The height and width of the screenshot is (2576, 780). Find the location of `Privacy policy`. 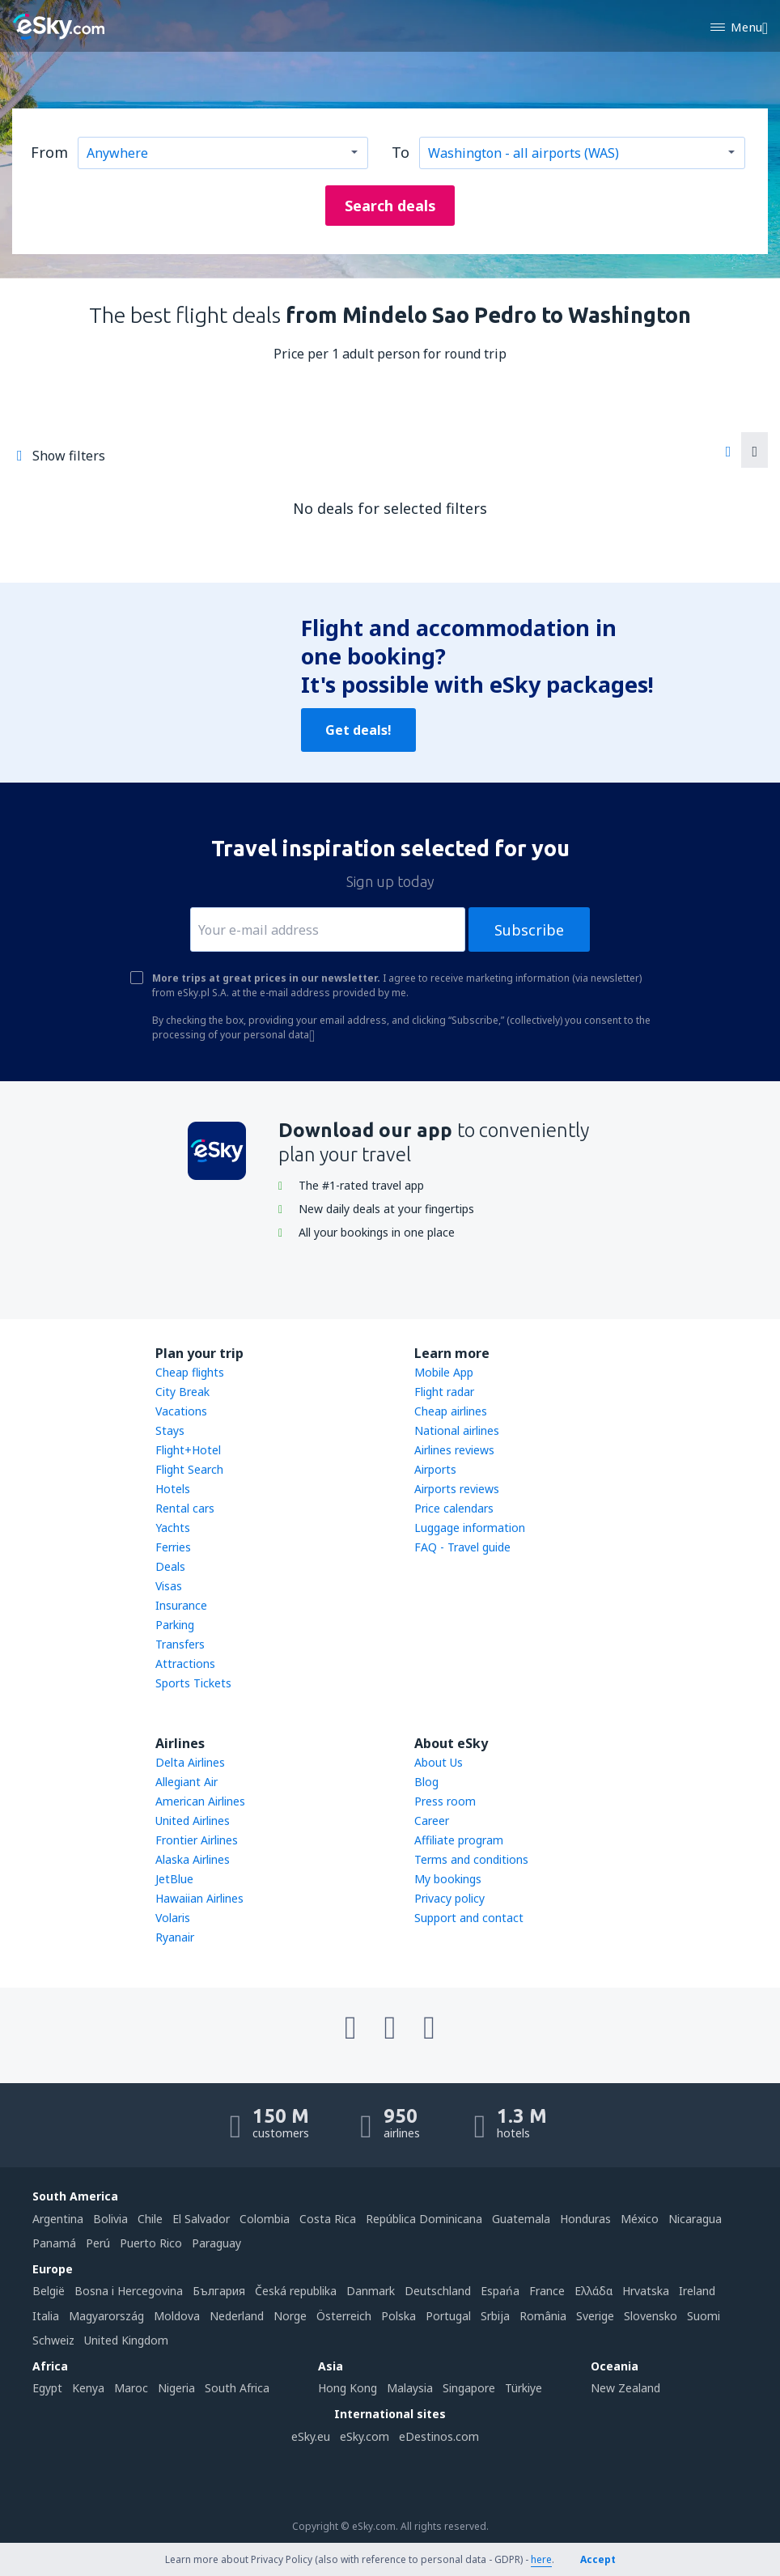

Privacy policy is located at coordinates (449, 1898).